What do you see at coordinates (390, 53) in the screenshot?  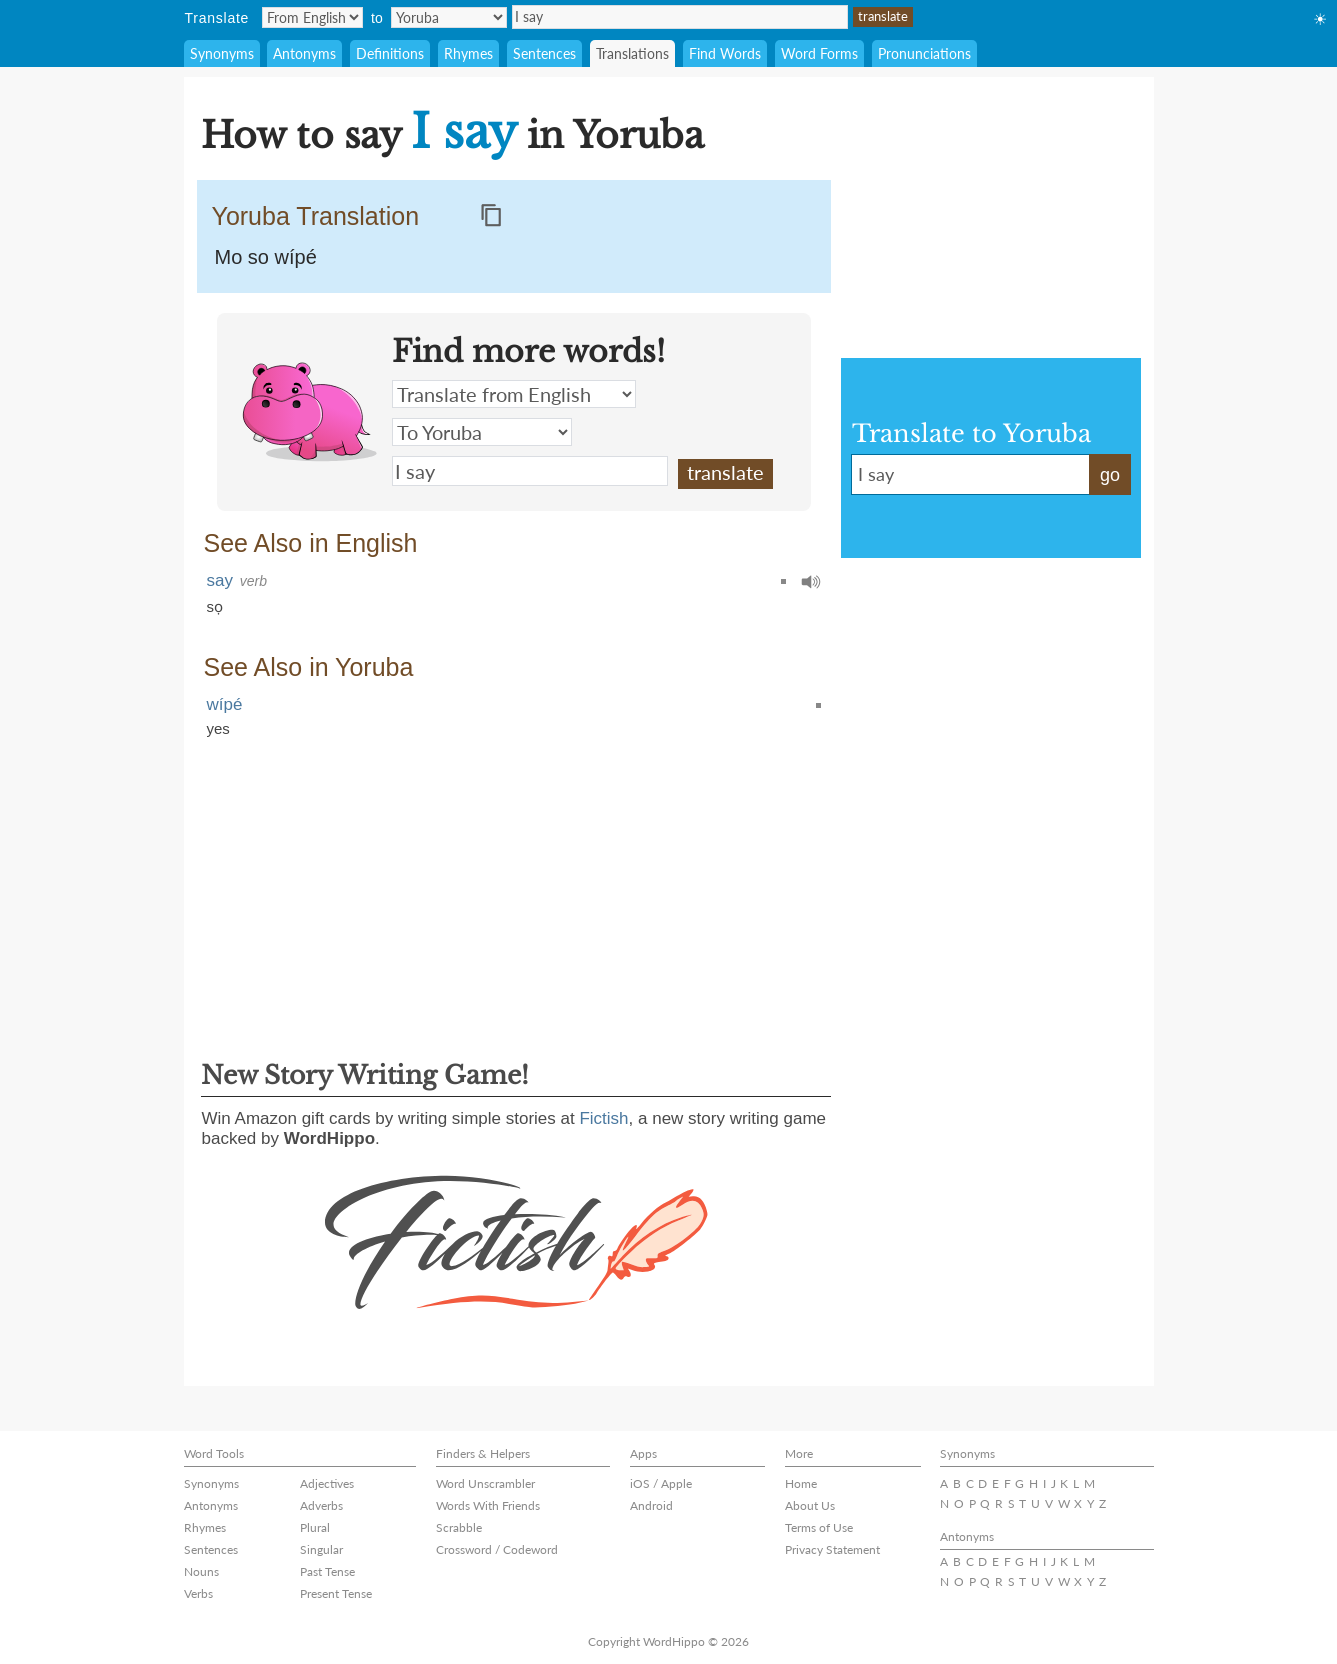 I see `Definitions` at bounding box center [390, 53].